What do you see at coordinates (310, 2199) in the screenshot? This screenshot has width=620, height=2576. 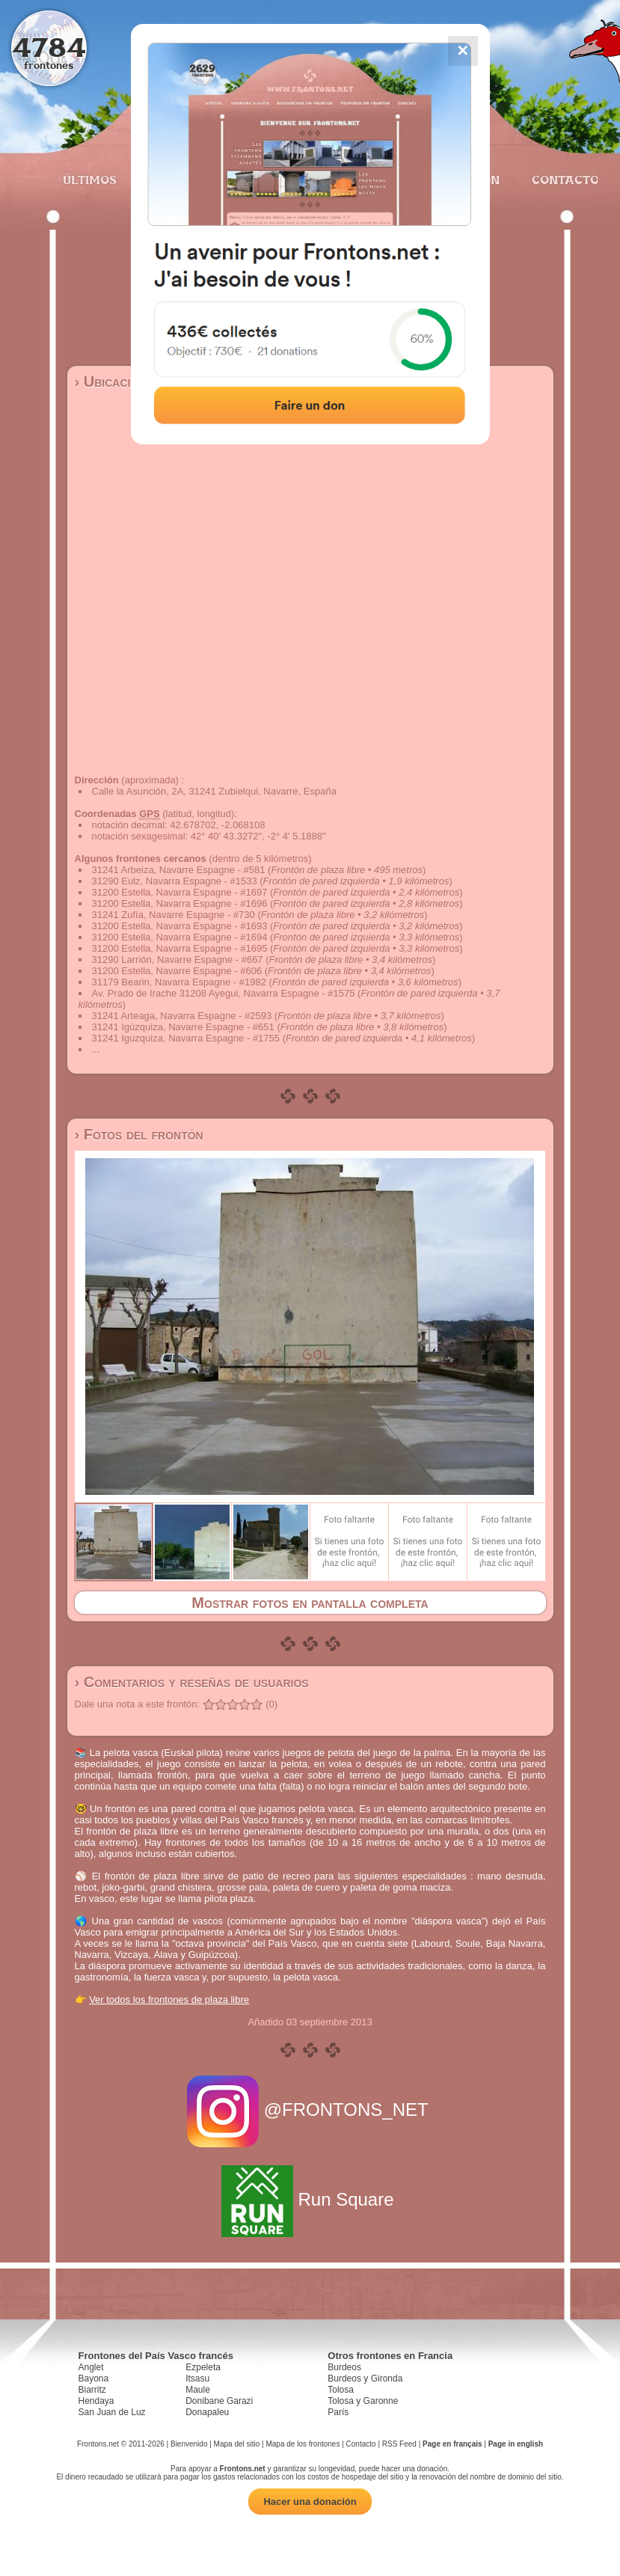 I see `Run Square` at bounding box center [310, 2199].